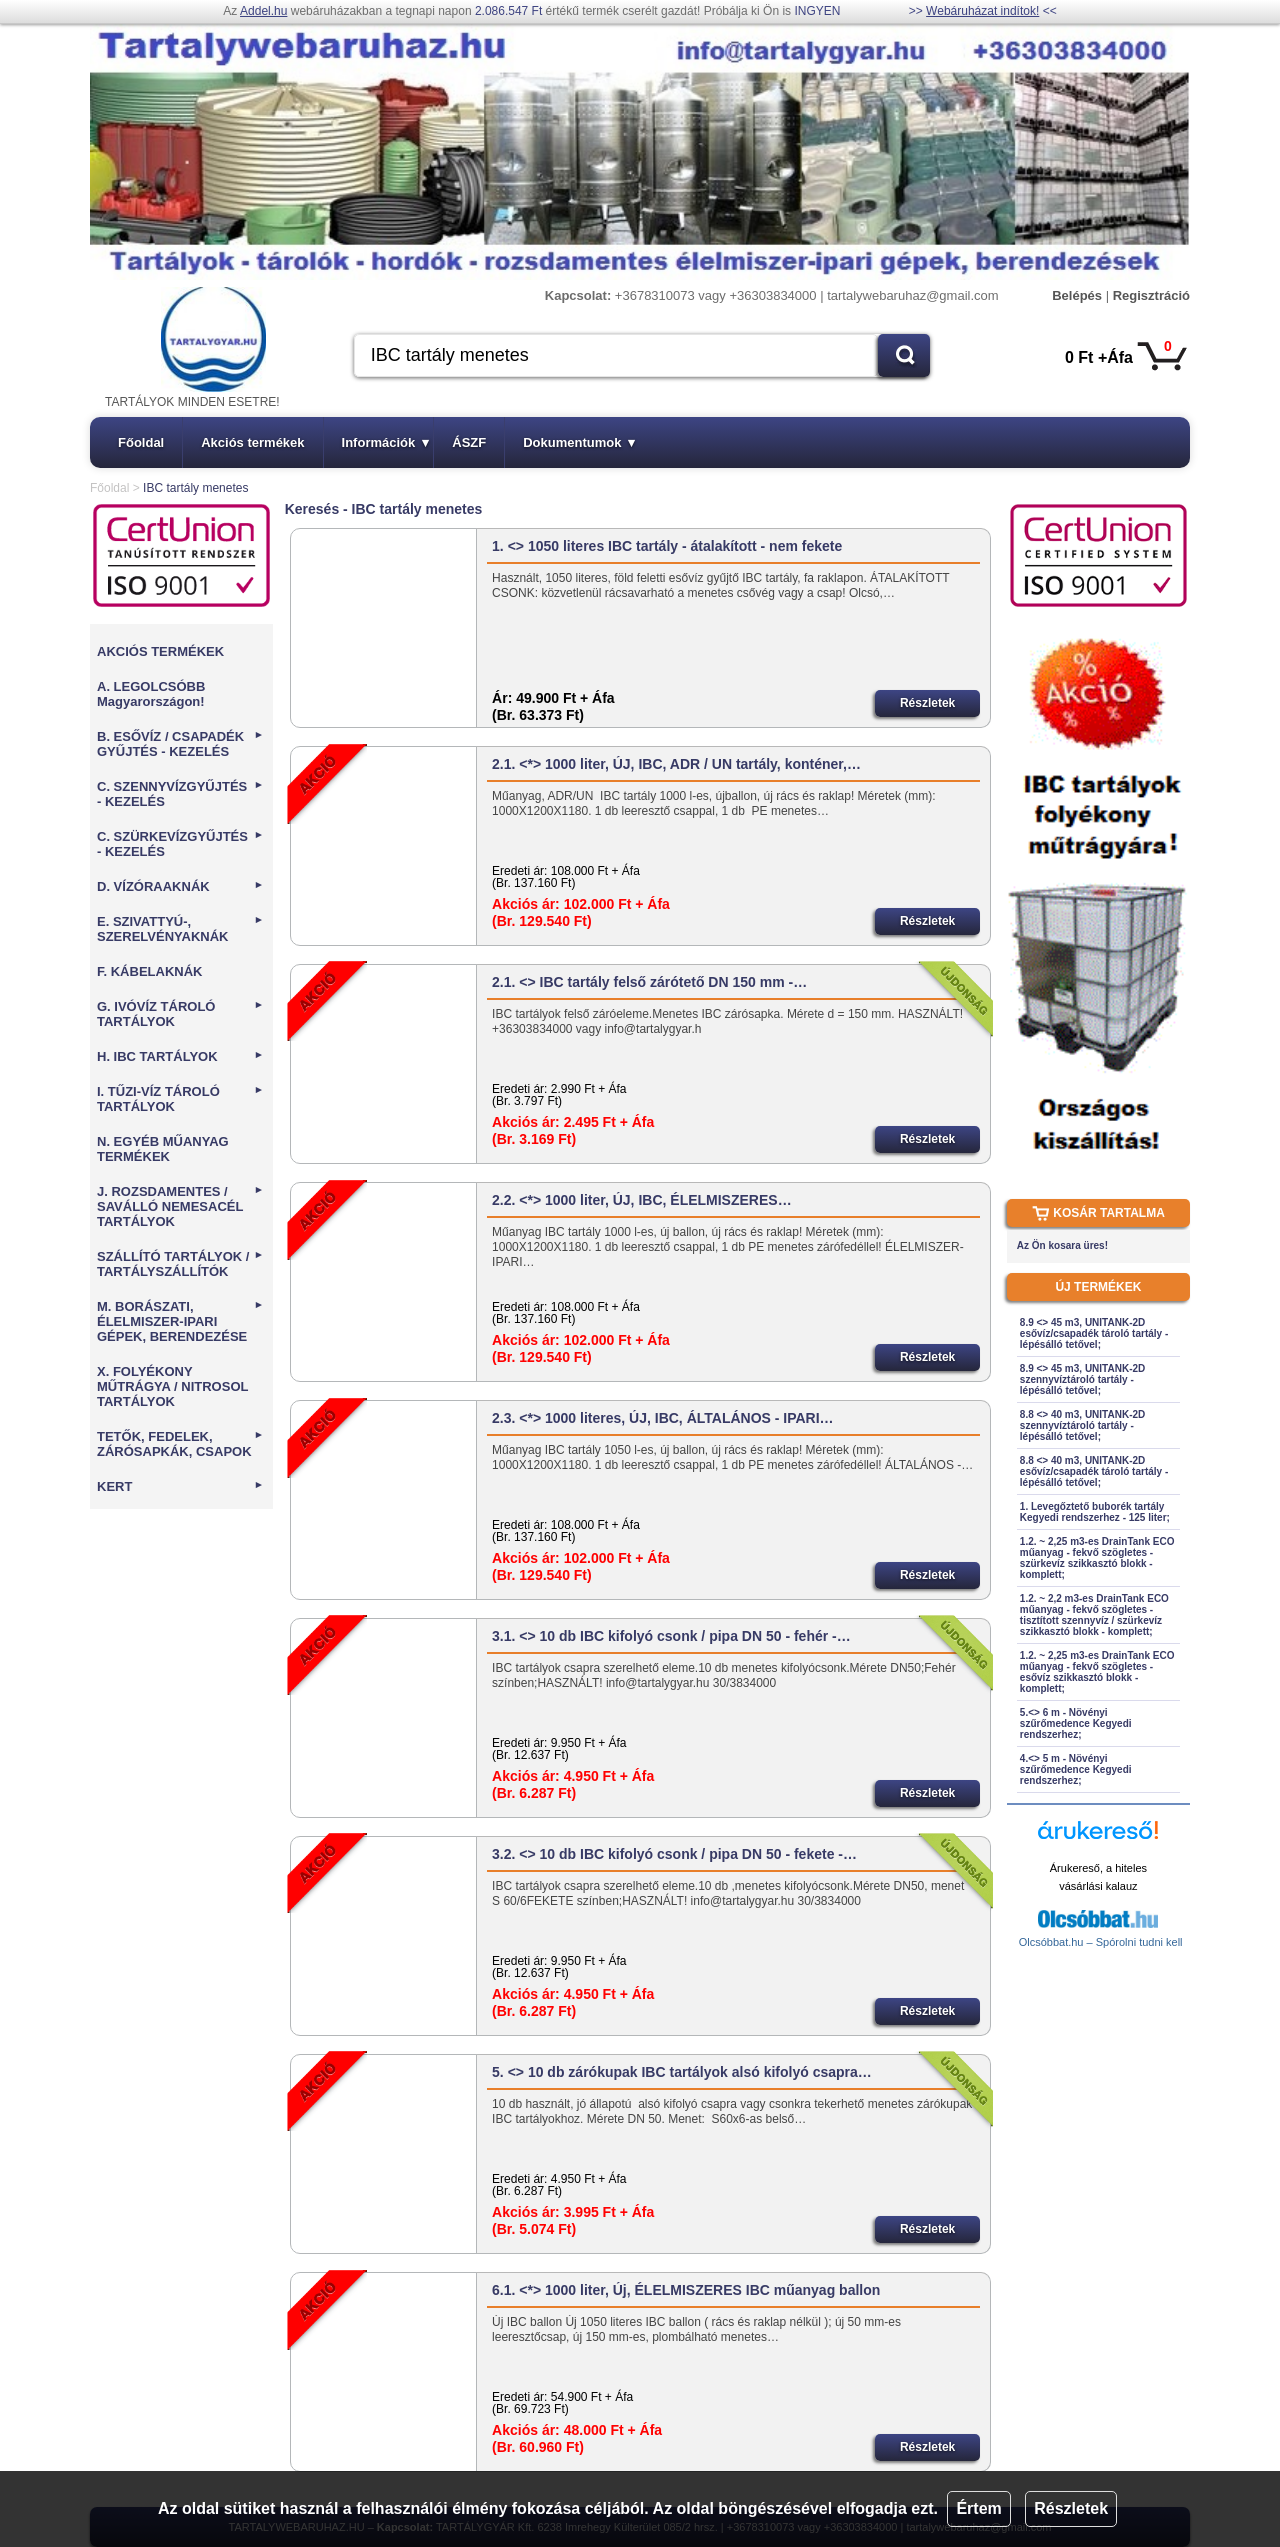 The width and height of the screenshot is (1280, 2547). I want to click on Értem, so click(978, 2508).